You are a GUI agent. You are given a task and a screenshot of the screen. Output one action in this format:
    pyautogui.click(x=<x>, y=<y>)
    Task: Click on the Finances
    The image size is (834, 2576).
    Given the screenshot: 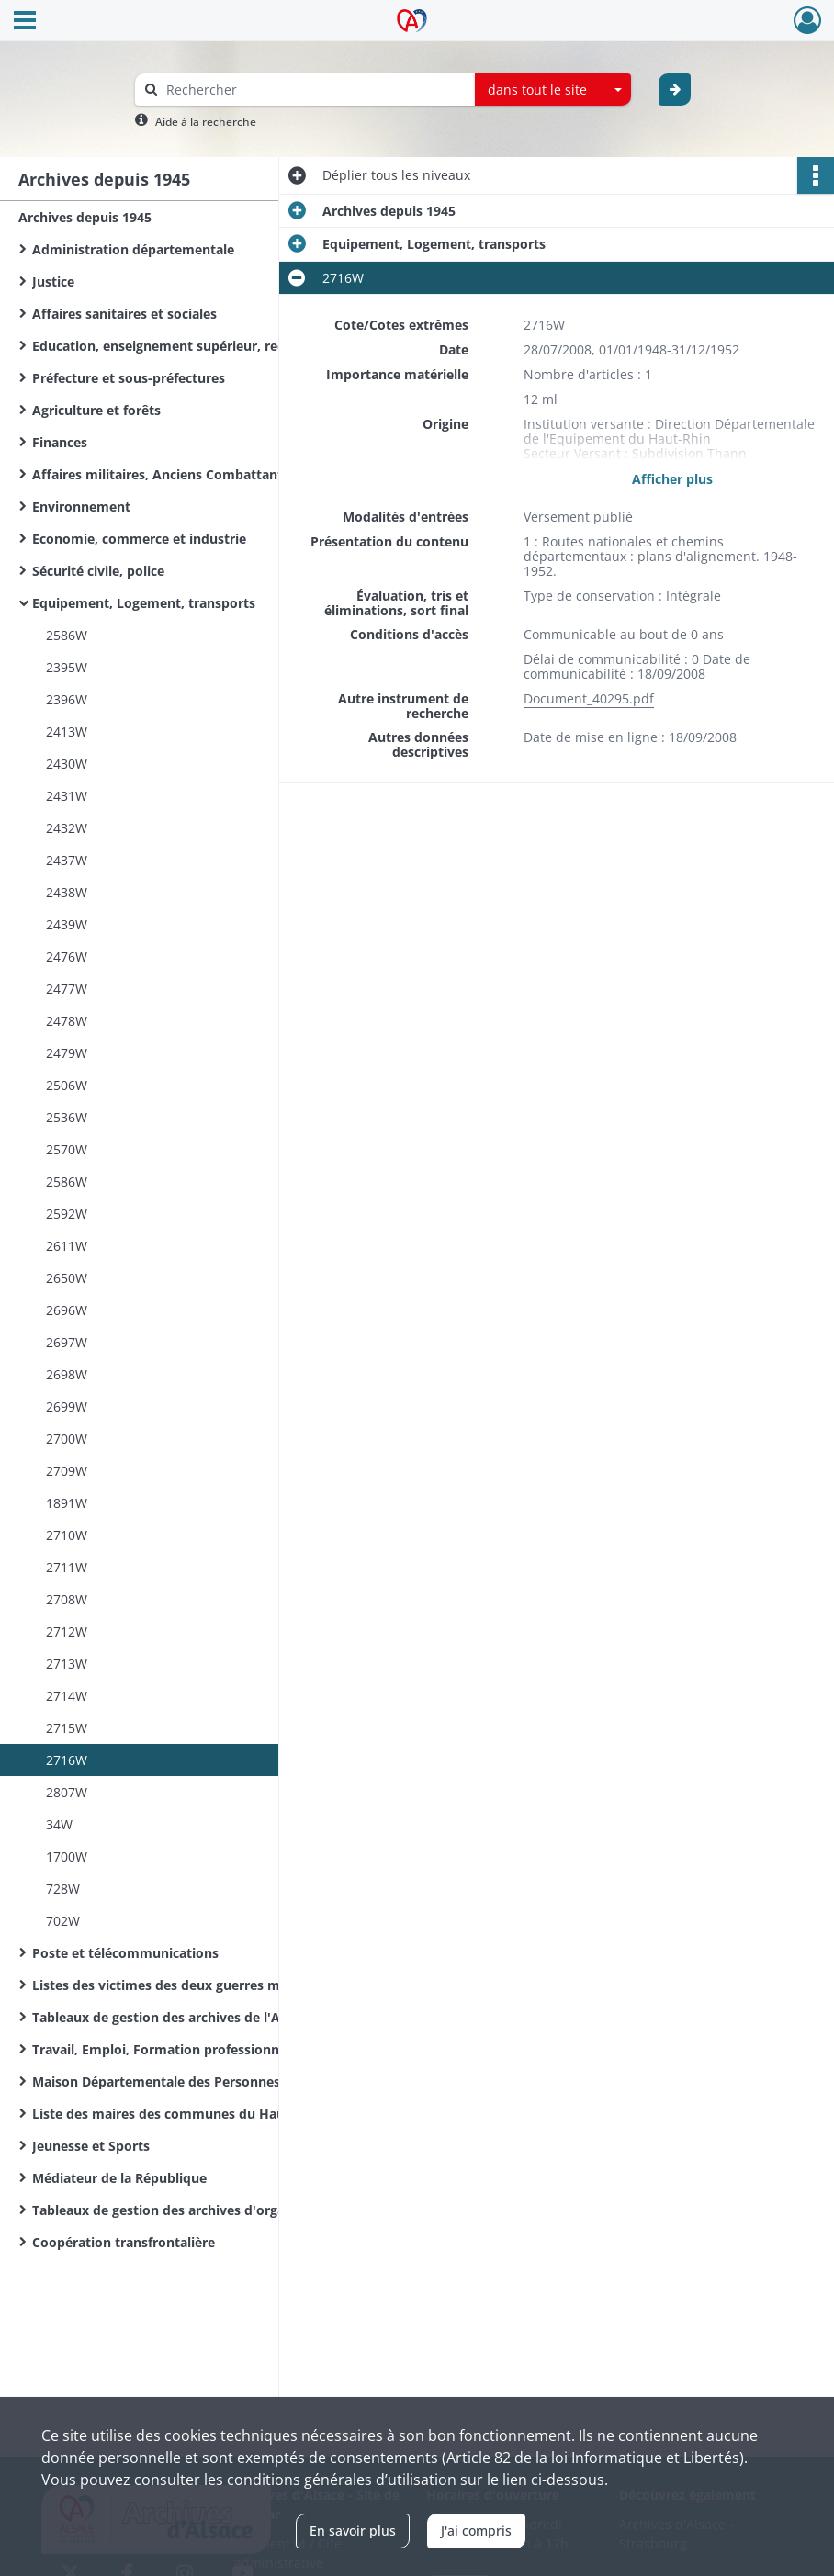 What is the action you would take?
    pyautogui.click(x=59, y=442)
    